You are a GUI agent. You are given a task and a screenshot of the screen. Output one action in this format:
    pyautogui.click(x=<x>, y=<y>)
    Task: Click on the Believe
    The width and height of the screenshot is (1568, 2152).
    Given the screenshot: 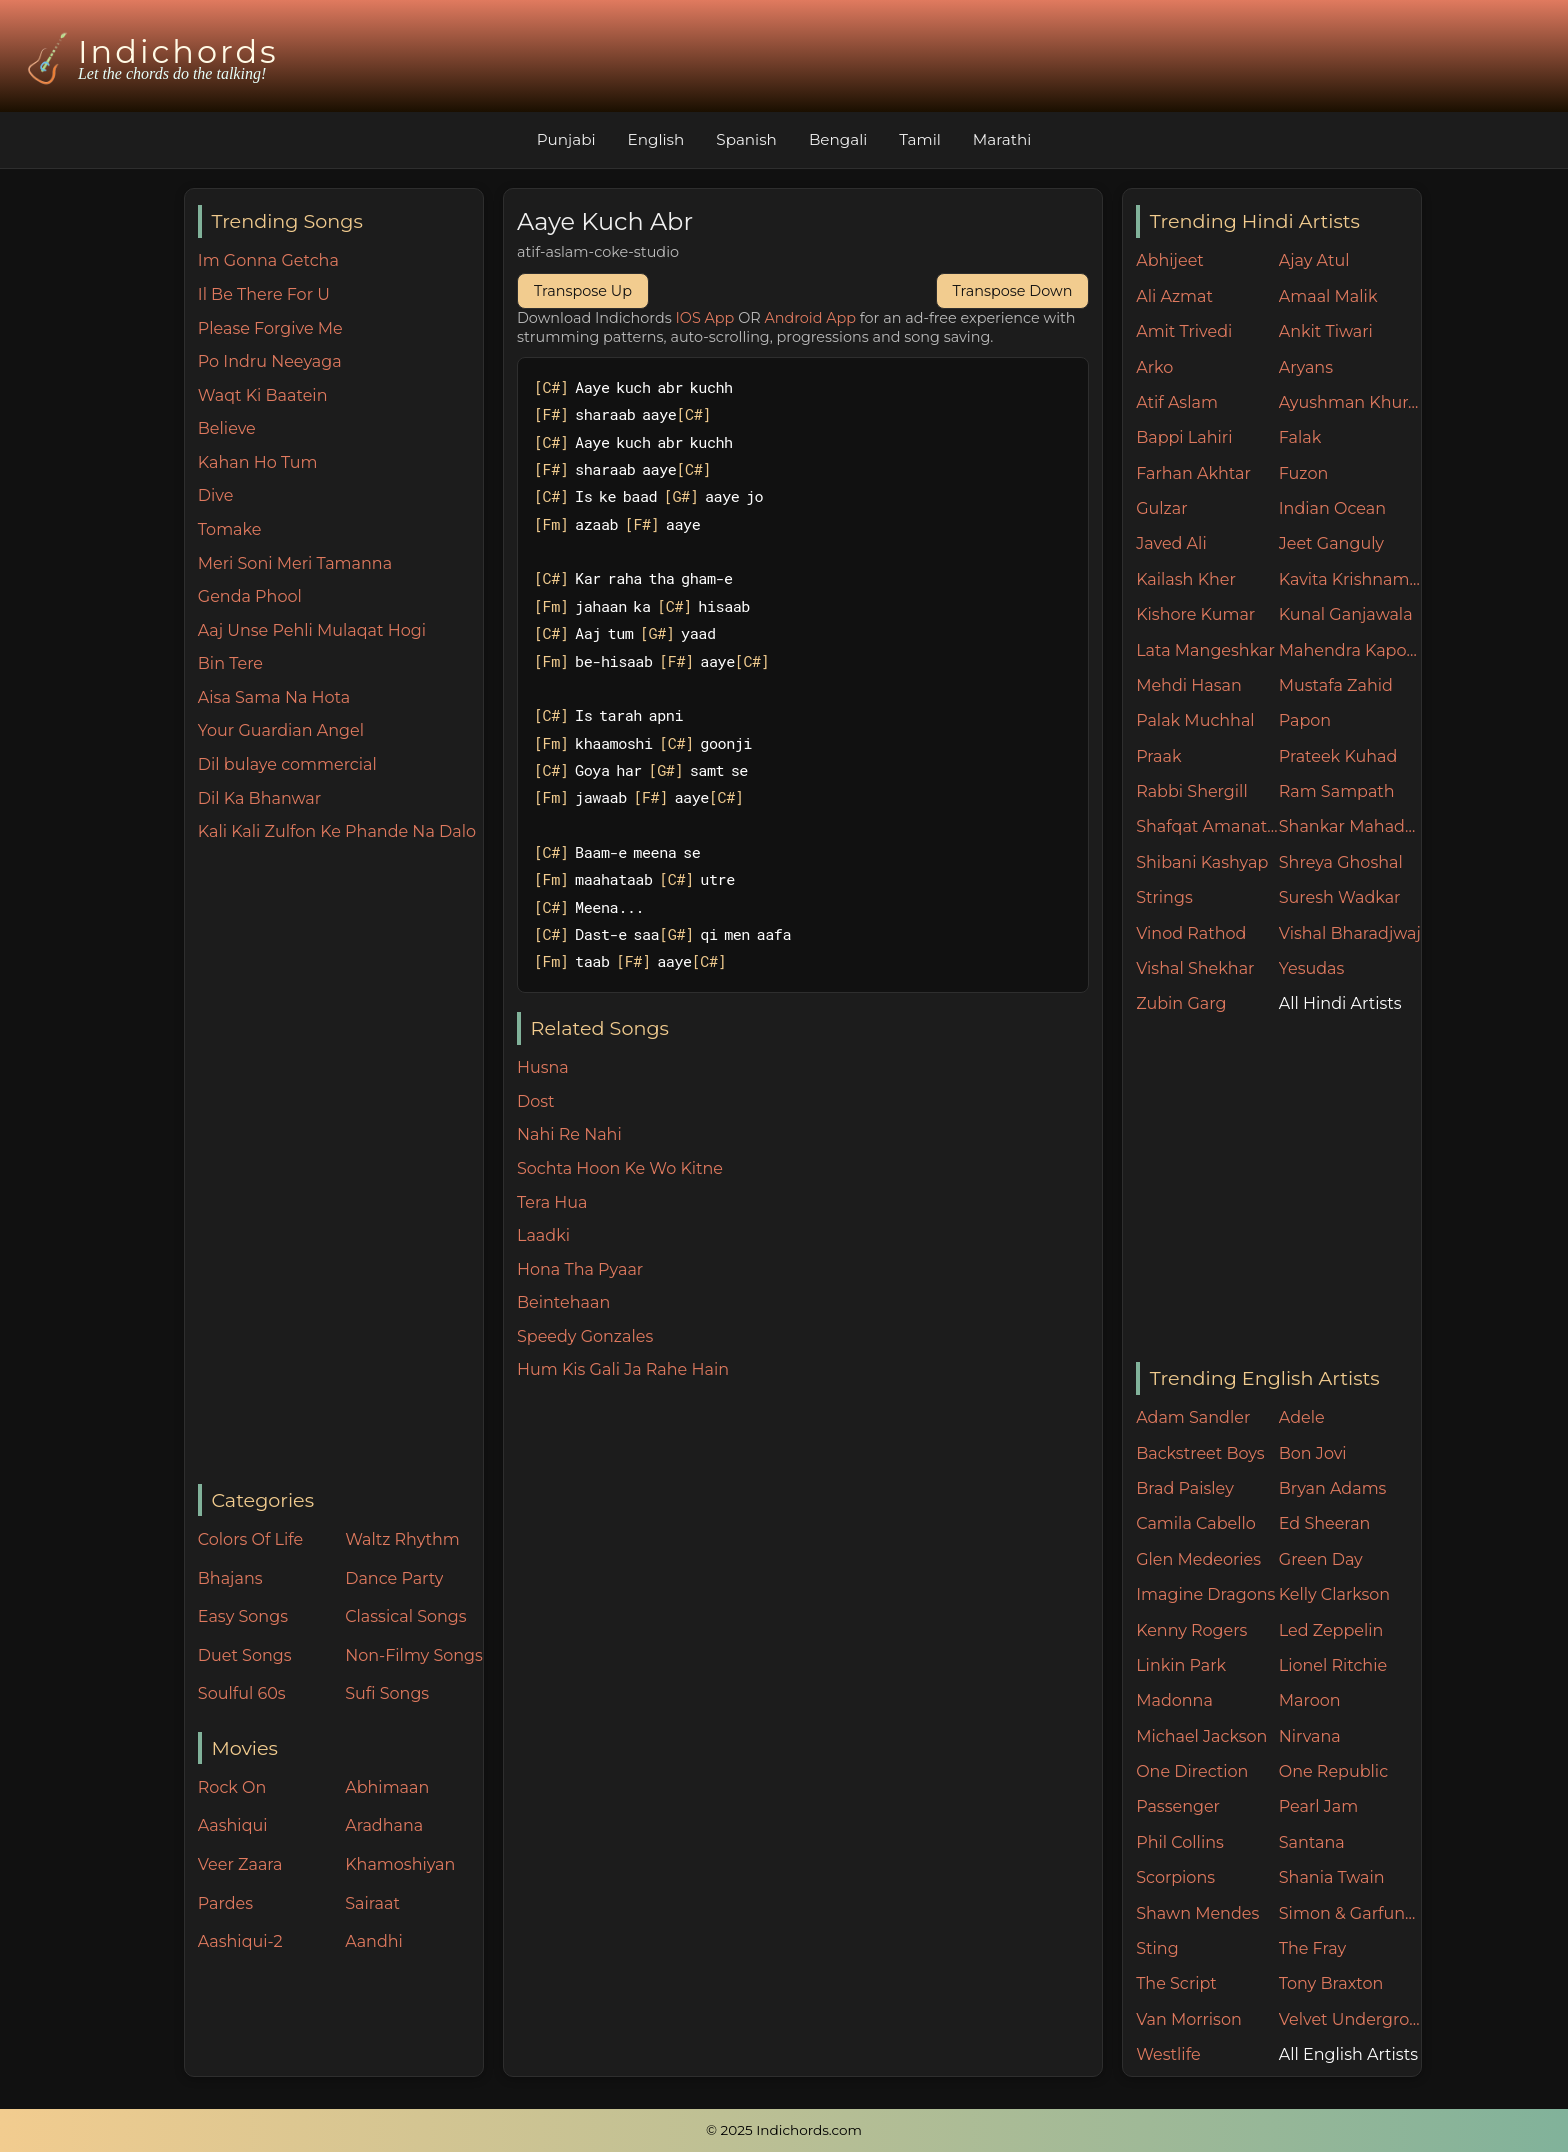 What is the action you would take?
    pyautogui.click(x=227, y=428)
    